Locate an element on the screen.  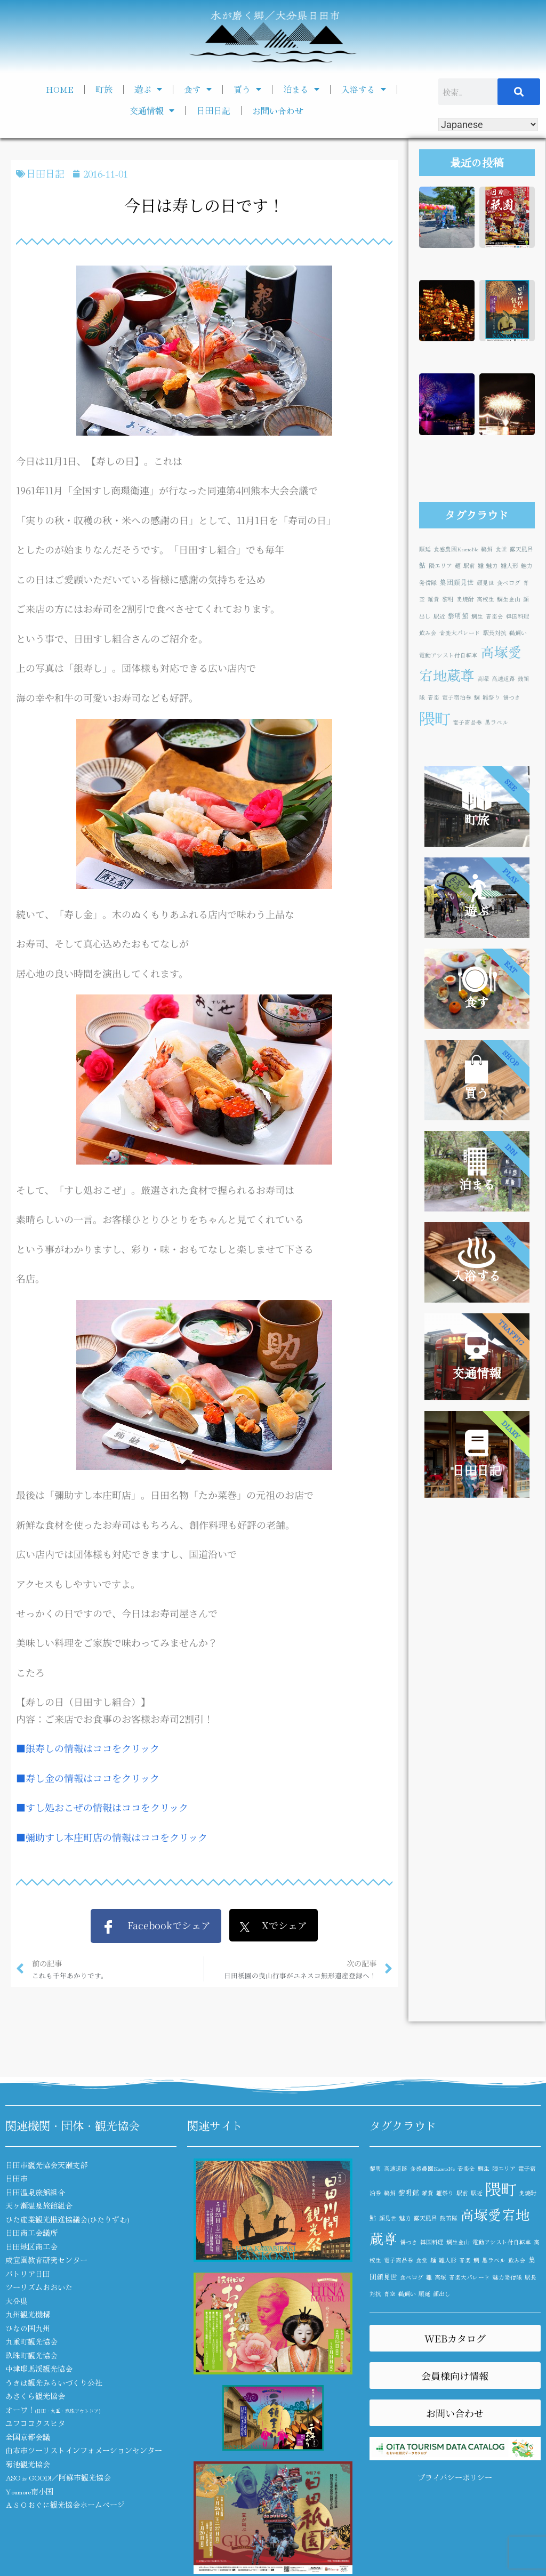
ＡＳＯおぐに観光協会ホームページ is located at coordinates (65, 2504).